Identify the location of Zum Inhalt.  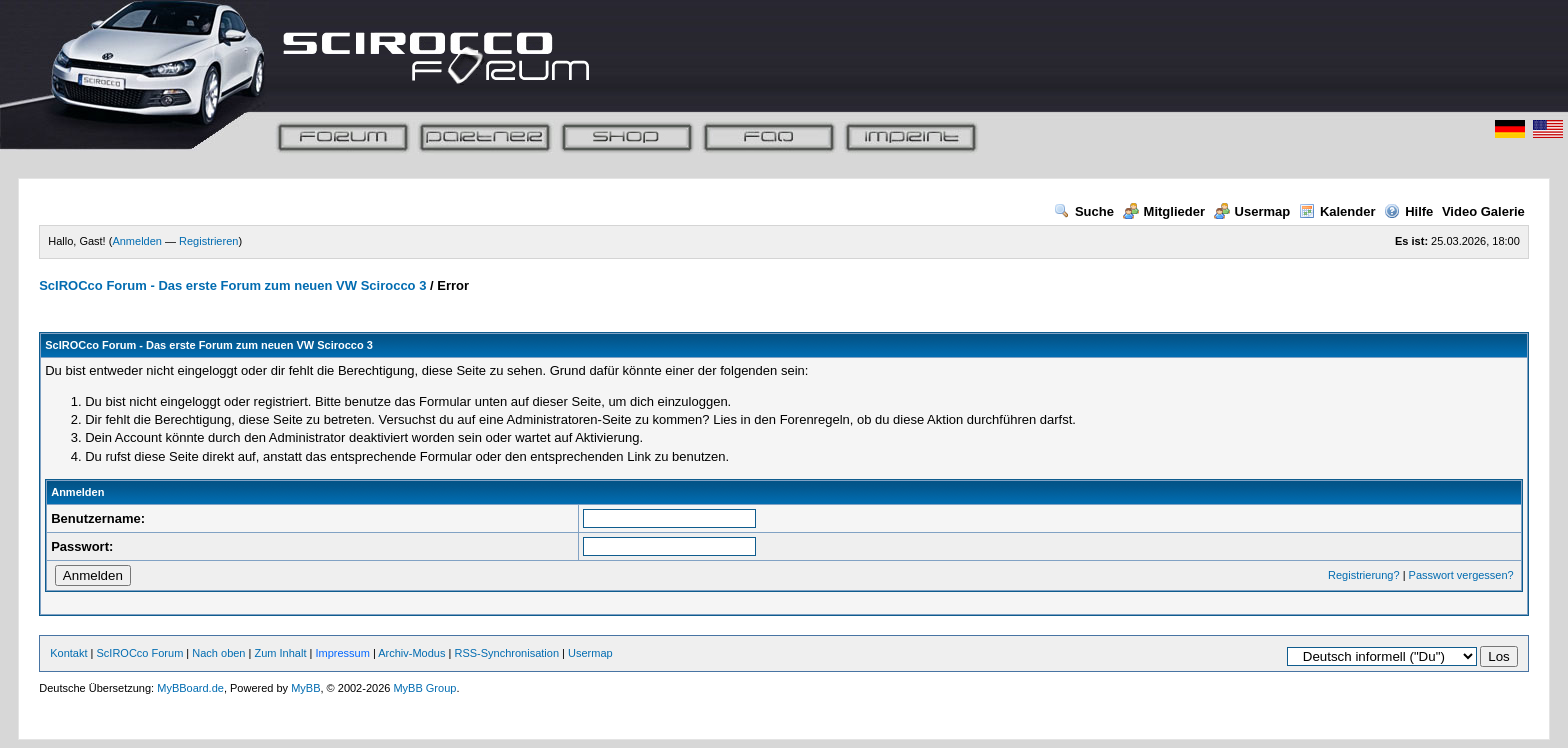
(280, 653).